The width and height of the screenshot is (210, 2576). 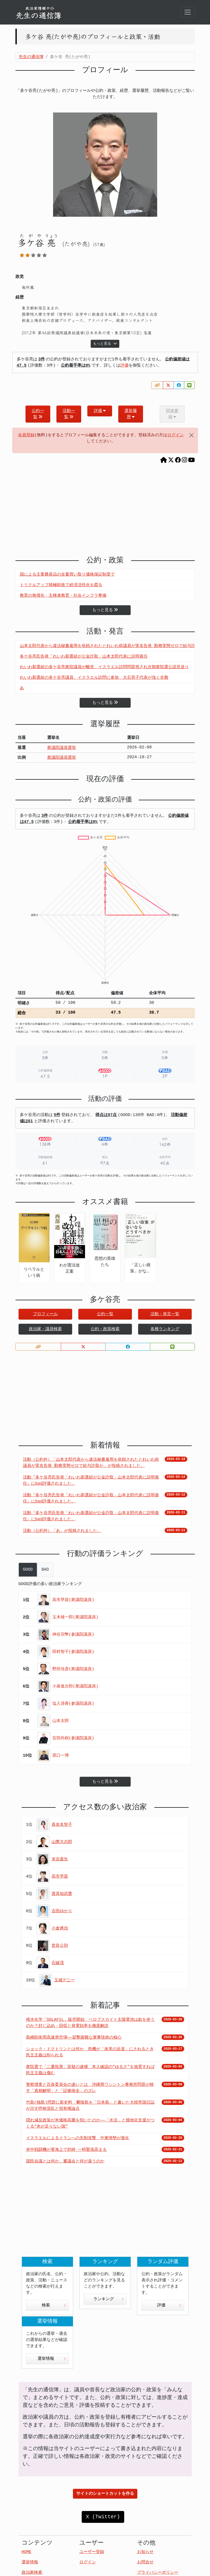 I want to click on 教育の無償化・主権者教育・社会インフラ整備, so click(x=63, y=595).